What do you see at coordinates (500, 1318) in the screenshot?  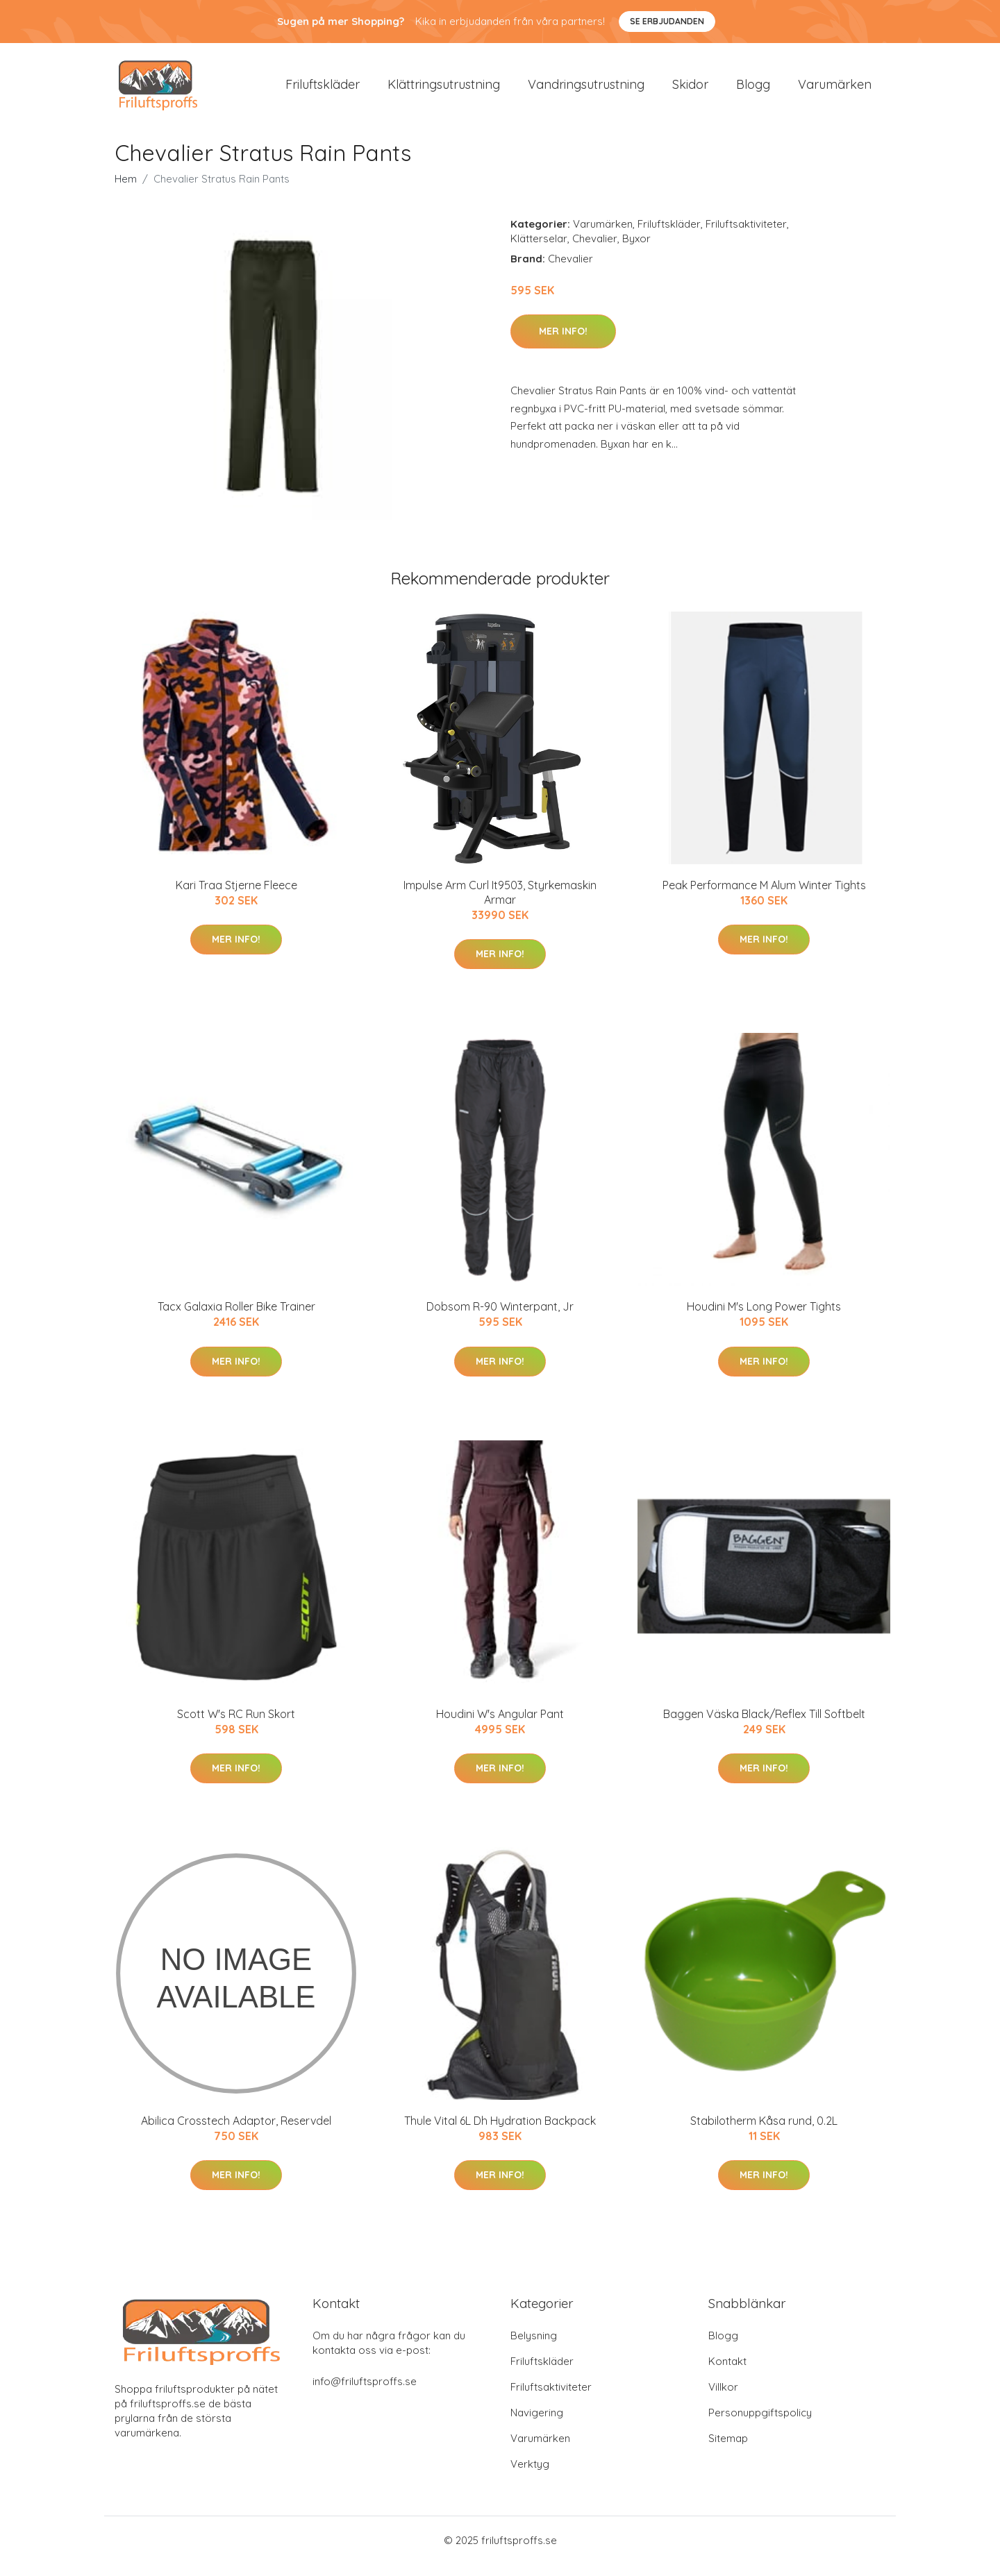 I see `Dobsom R-90 Winterpant, Jr` at bounding box center [500, 1318].